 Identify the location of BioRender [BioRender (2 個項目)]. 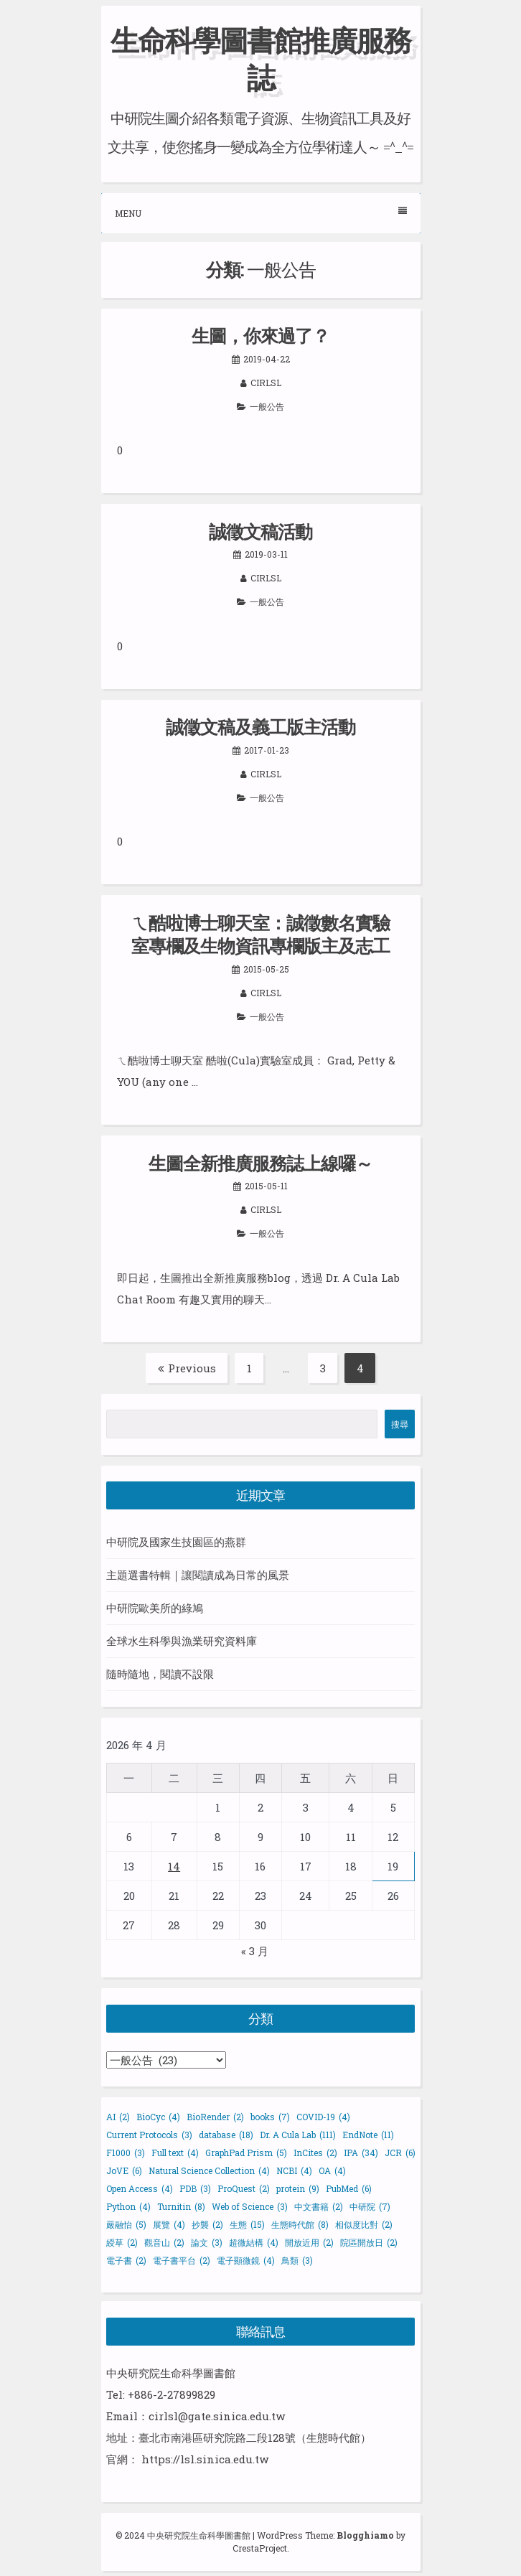
(215, 2116).